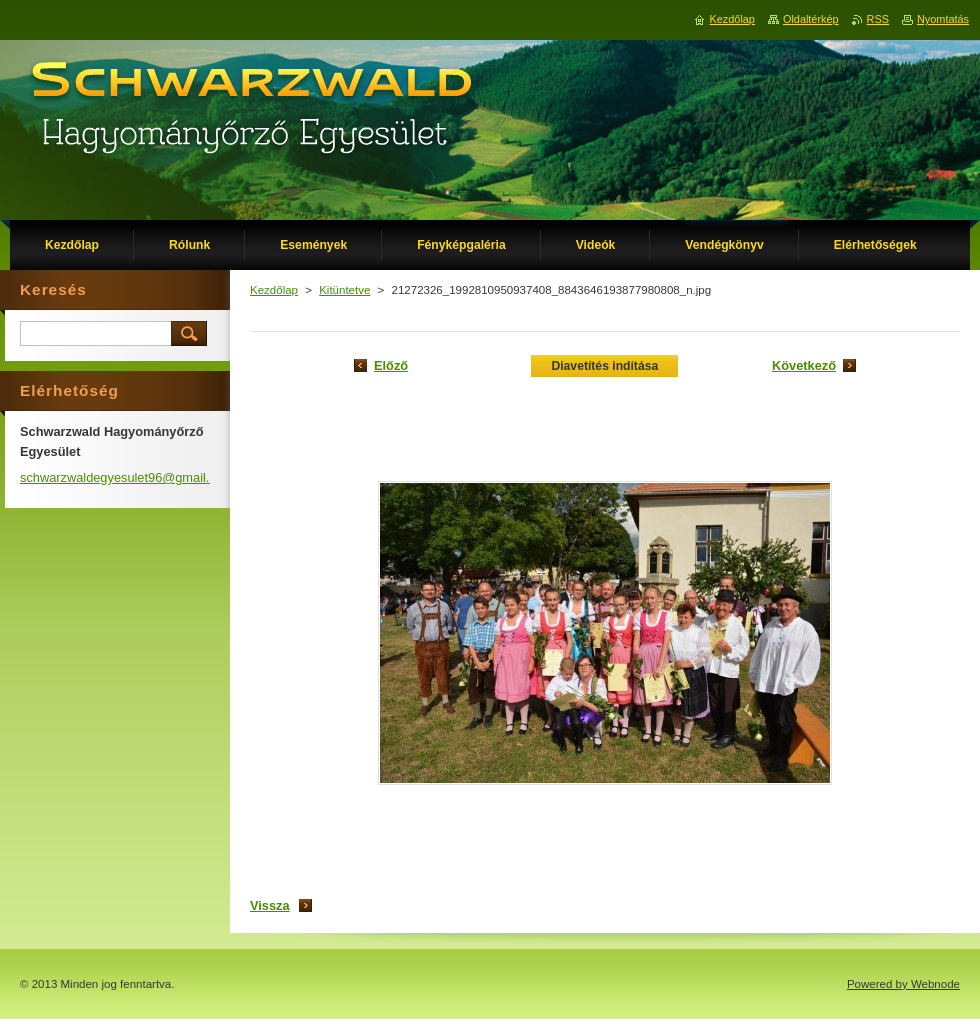  I want to click on Nyomtatás, so click(943, 19).